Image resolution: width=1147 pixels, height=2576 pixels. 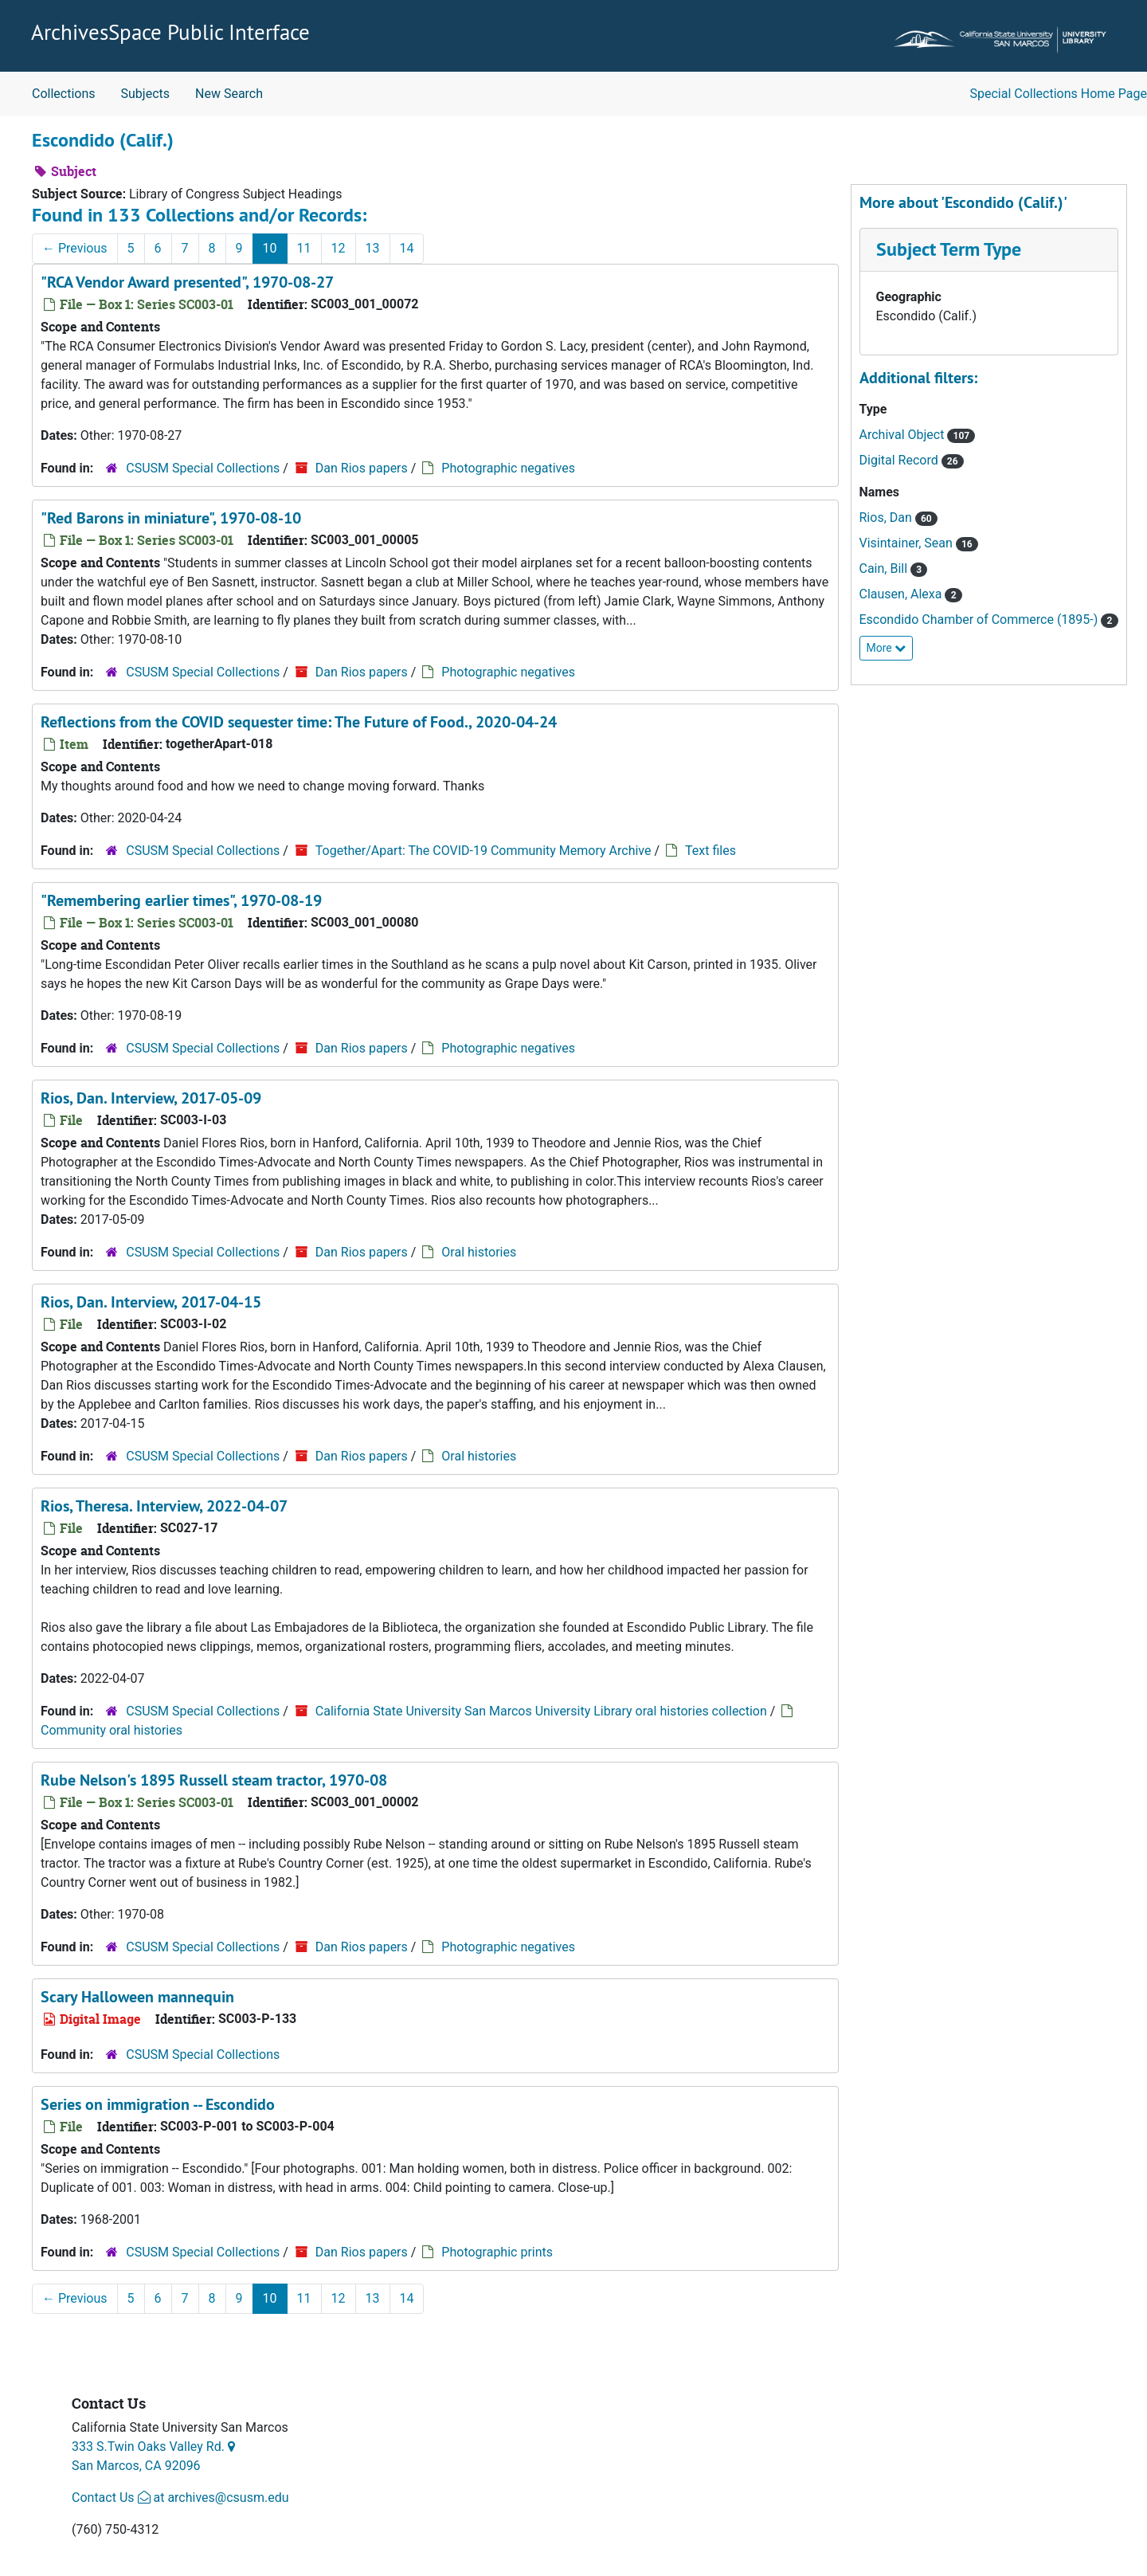 I want to click on 11, so click(x=304, y=248).